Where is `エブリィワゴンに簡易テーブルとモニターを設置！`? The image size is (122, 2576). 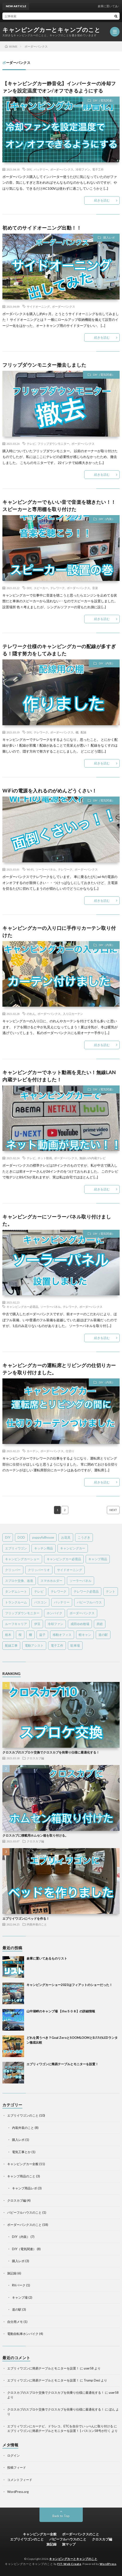 エブリィワゴンに簡易テーブルとモニターを設置！ is located at coordinates (62, 2064).